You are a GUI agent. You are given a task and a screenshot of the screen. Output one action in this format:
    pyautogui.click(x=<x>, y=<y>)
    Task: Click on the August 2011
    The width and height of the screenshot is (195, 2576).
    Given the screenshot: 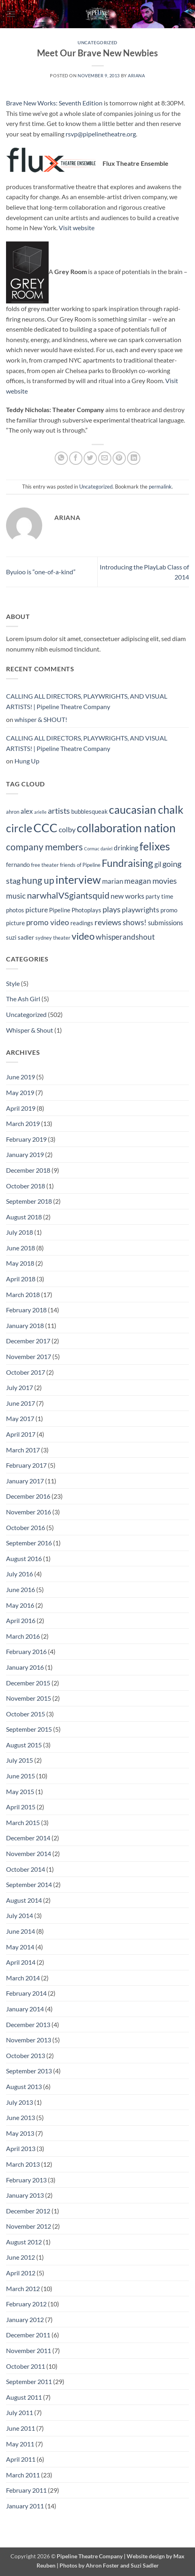 What is the action you would take?
    pyautogui.click(x=24, y=2397)
    